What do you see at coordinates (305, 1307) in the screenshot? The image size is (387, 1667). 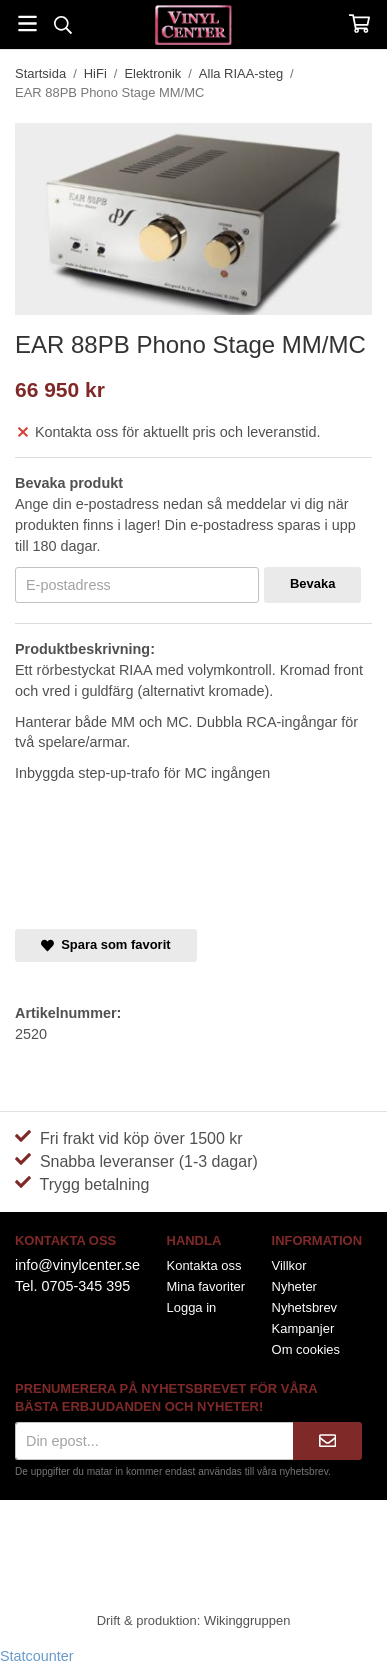 I see `Nyhetsbrev` at bounding box center [305, 1307].